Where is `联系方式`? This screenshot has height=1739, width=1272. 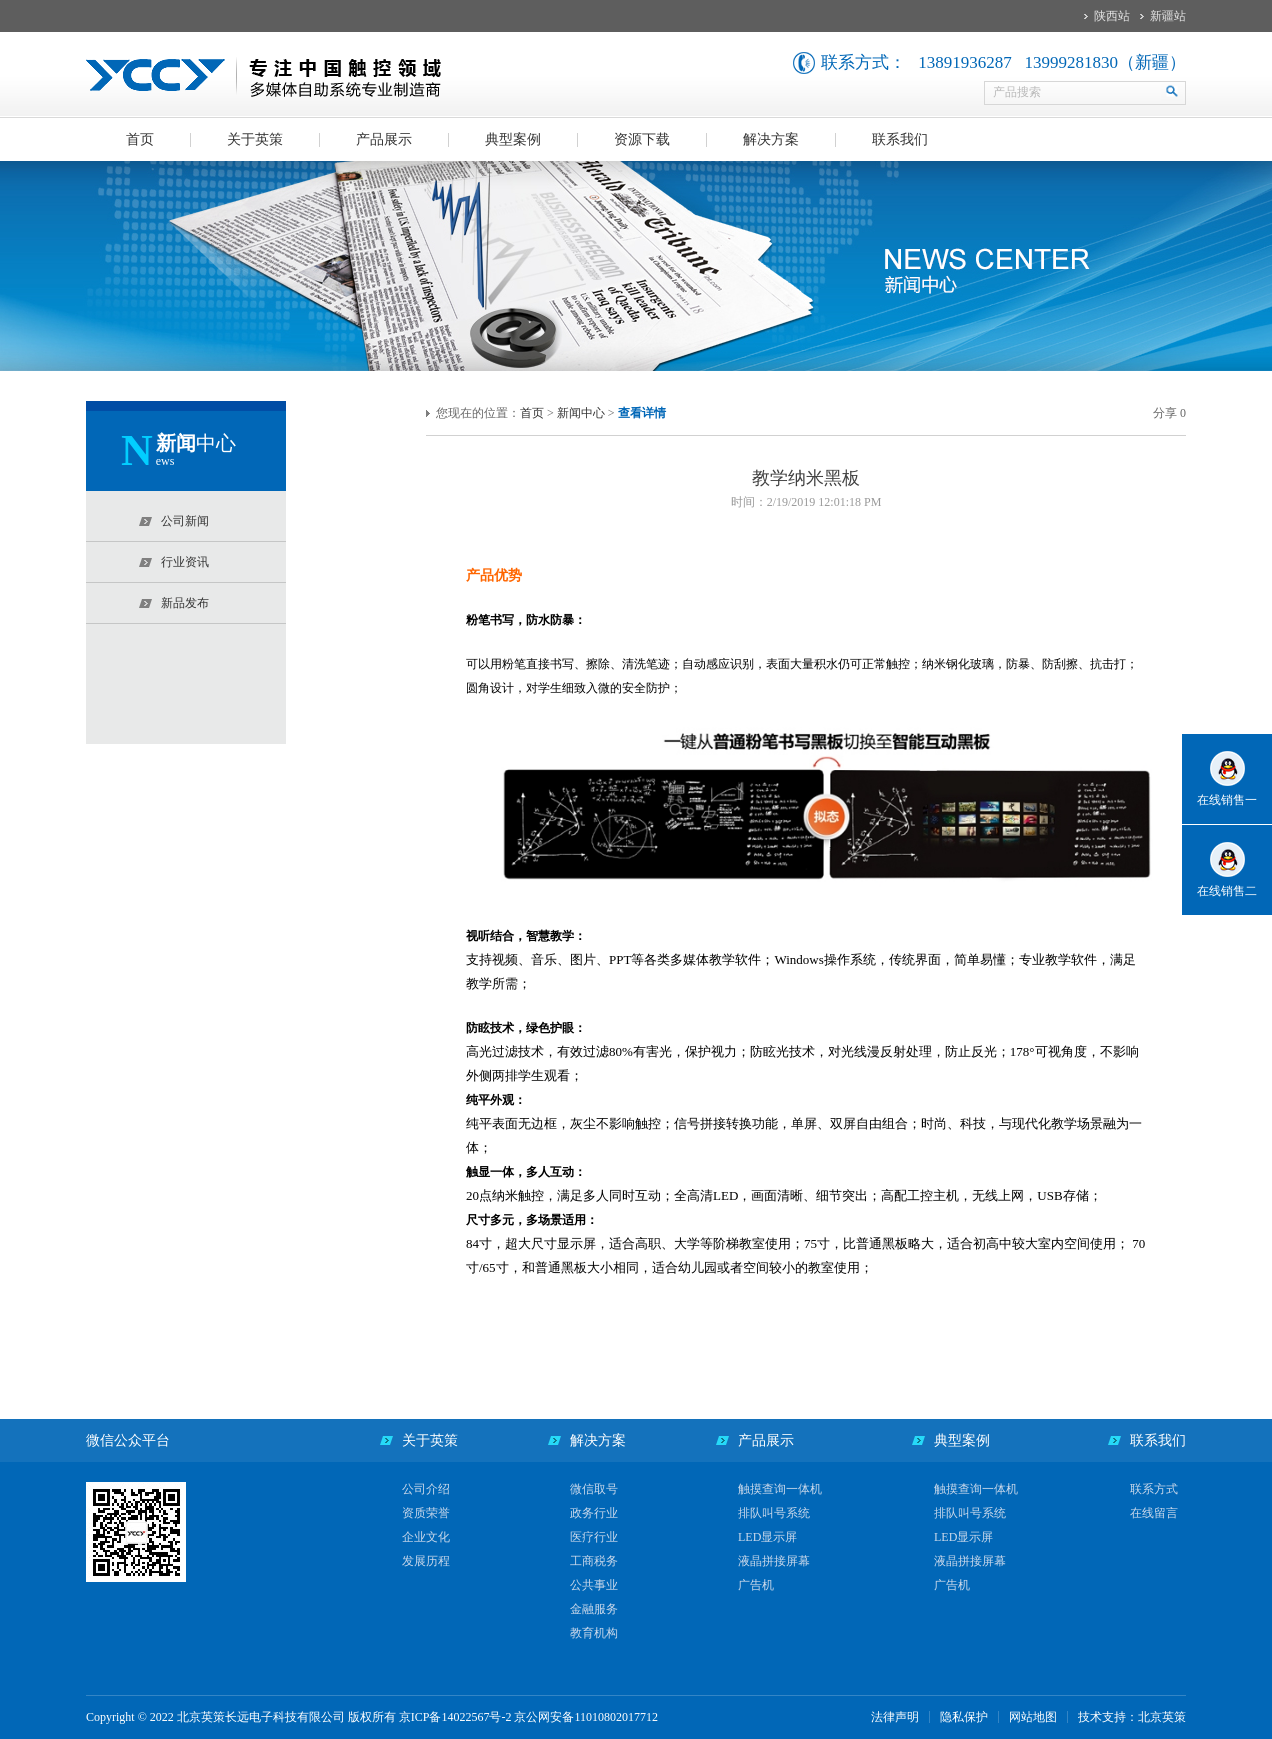
联系方式 is located at coordinates (1154, 1489).